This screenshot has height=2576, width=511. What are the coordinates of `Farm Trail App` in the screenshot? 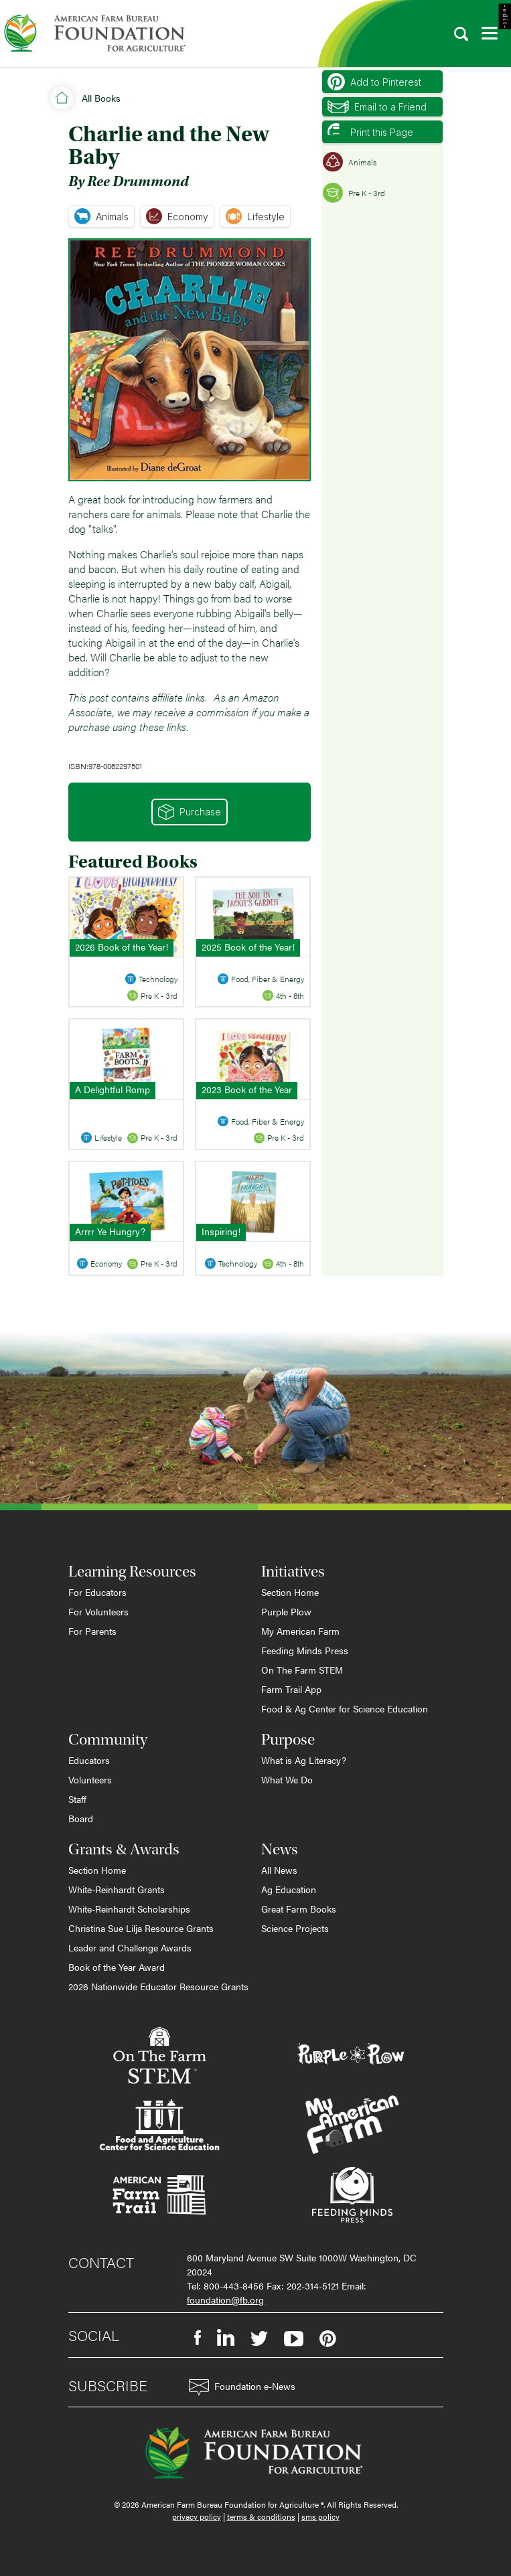 It's located at (291, 1689).